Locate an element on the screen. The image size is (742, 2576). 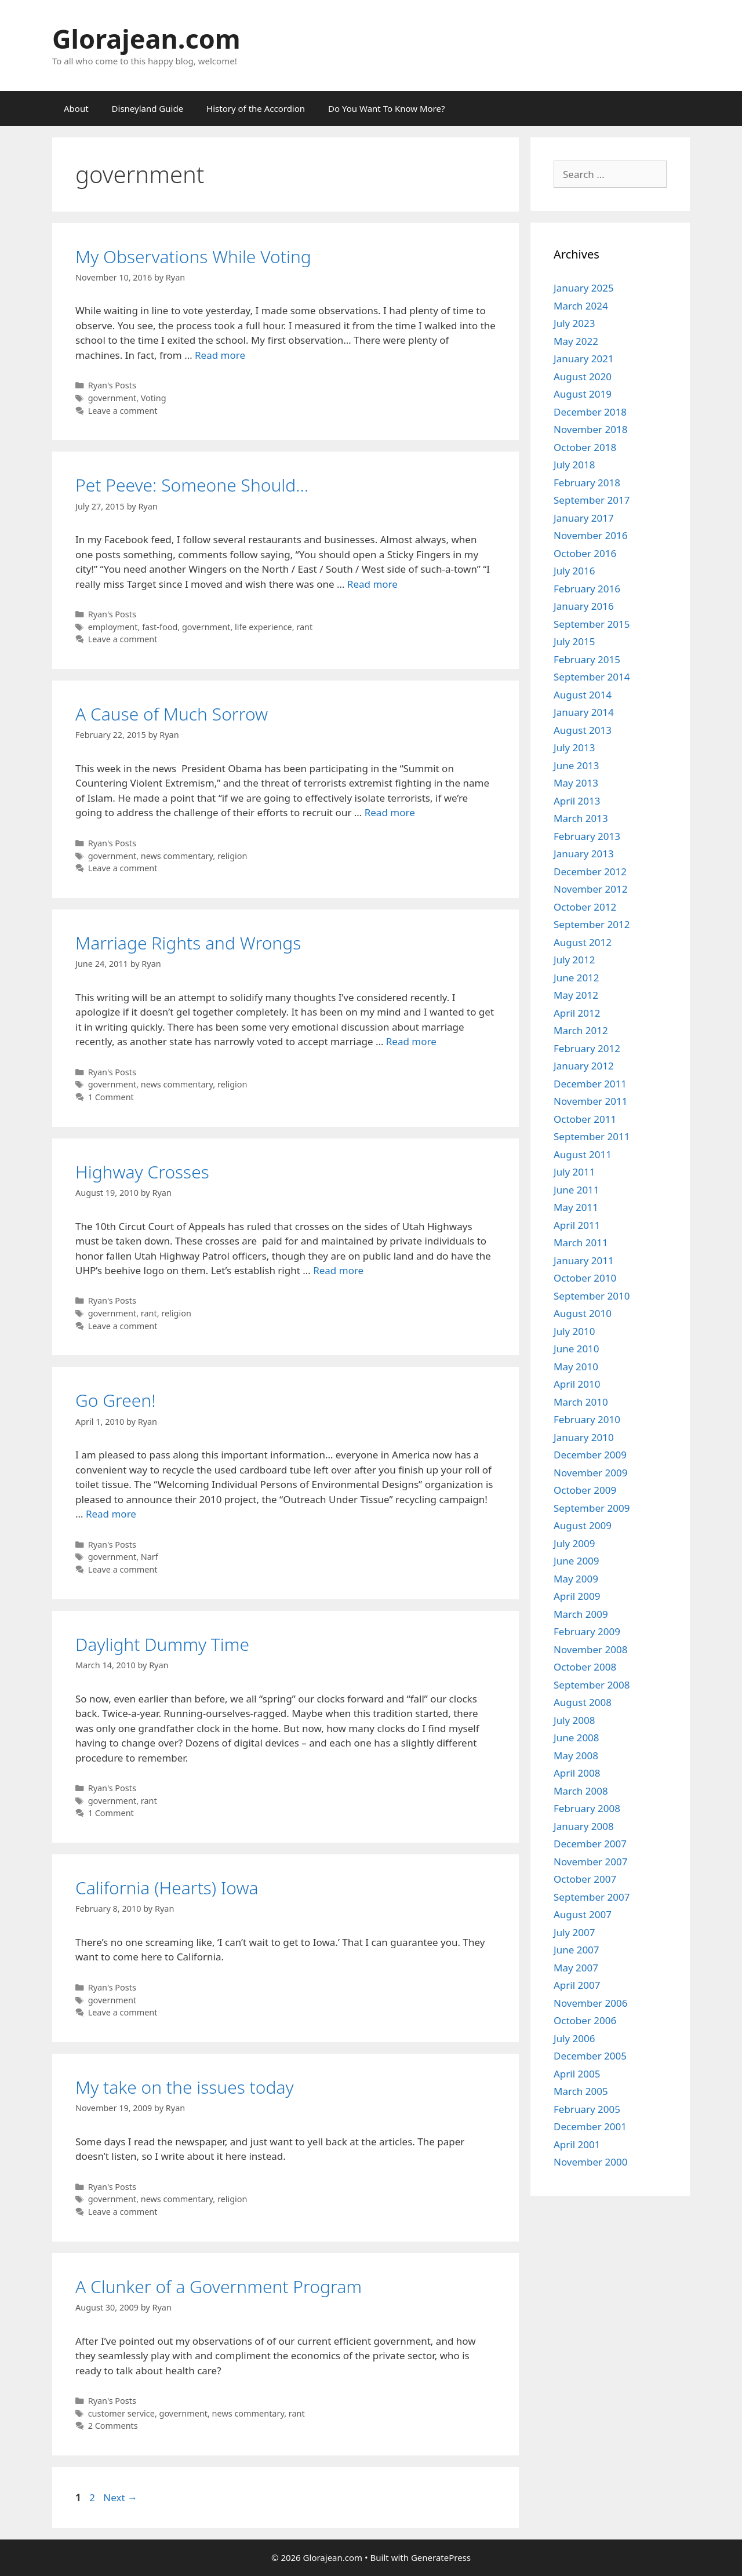
April 2011 is located at coordinates (577, 1225).